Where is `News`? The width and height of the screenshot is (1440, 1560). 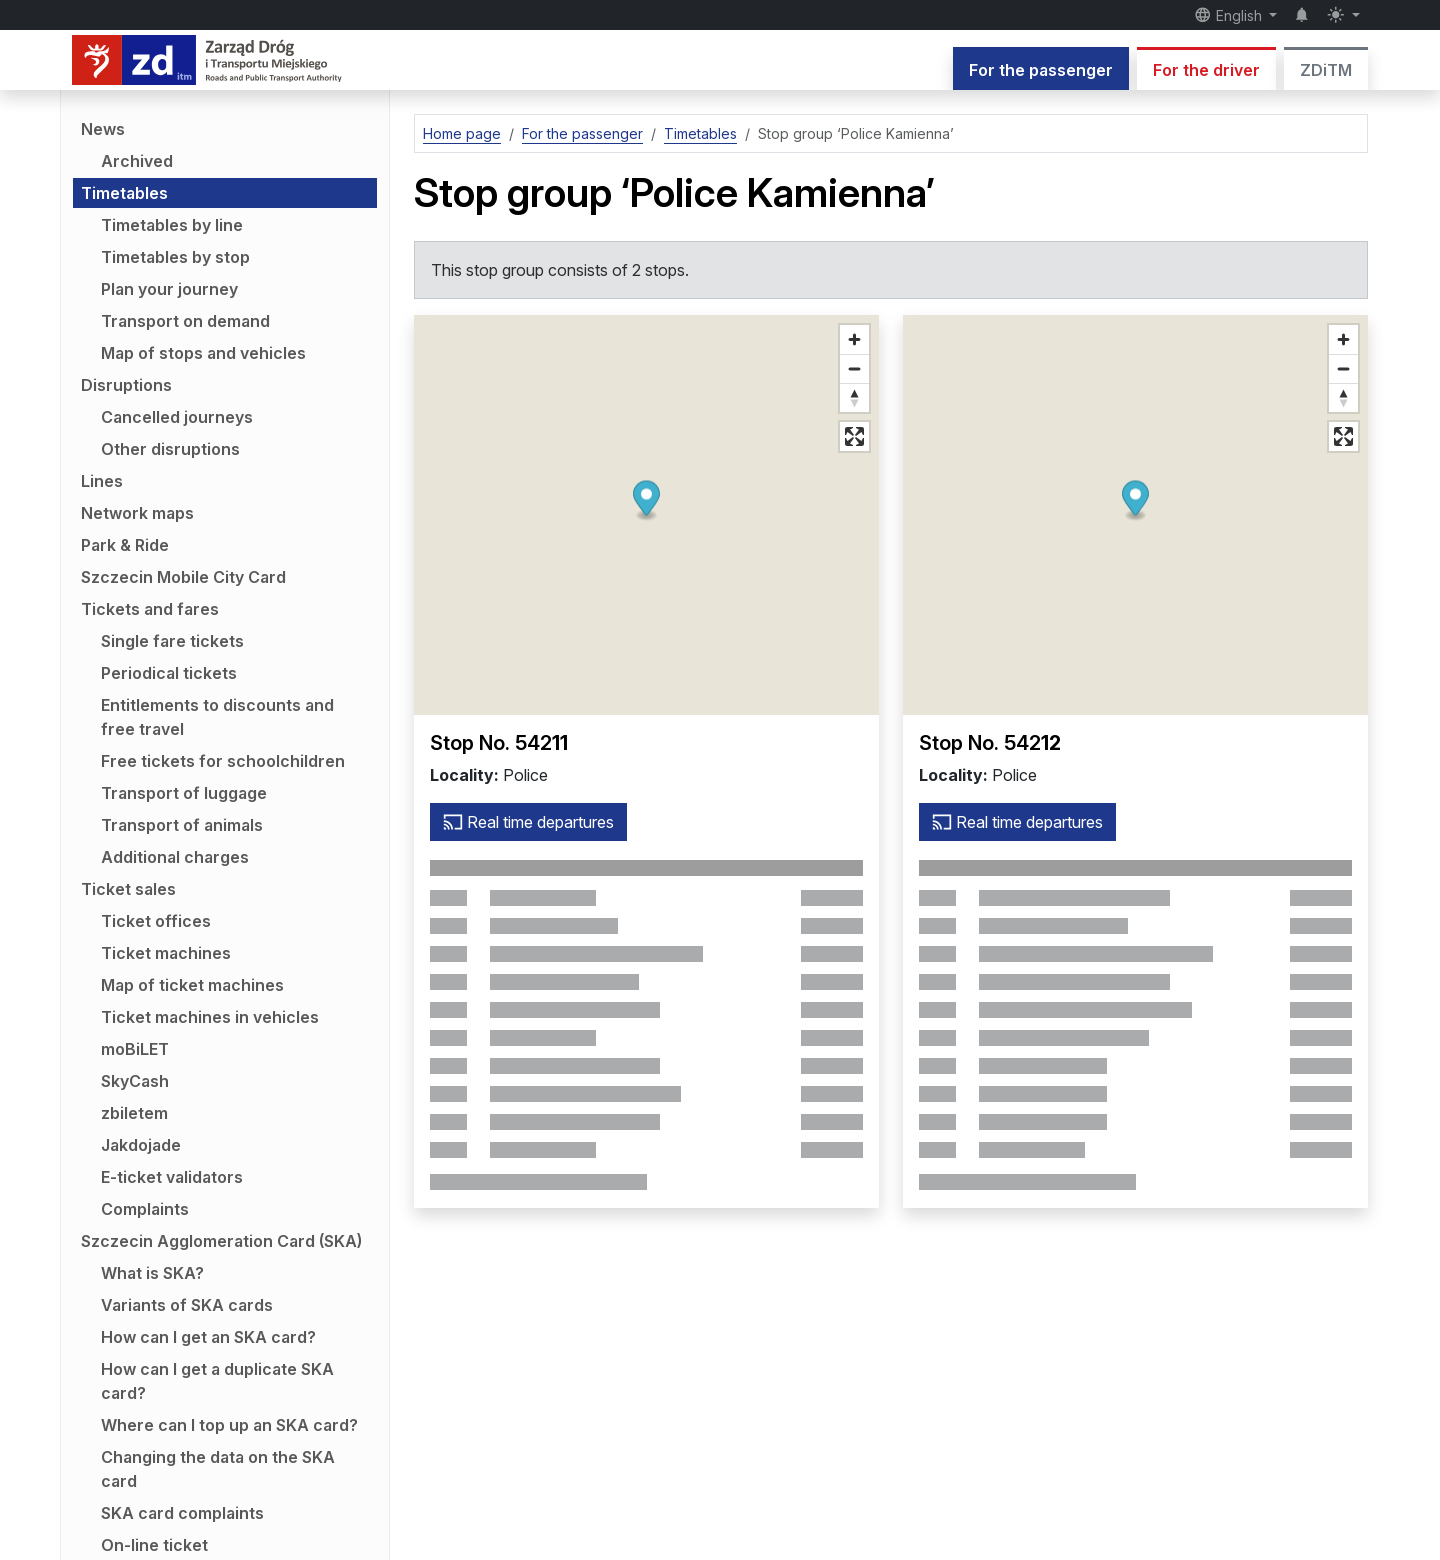 News is located at coordinates (103, 129).